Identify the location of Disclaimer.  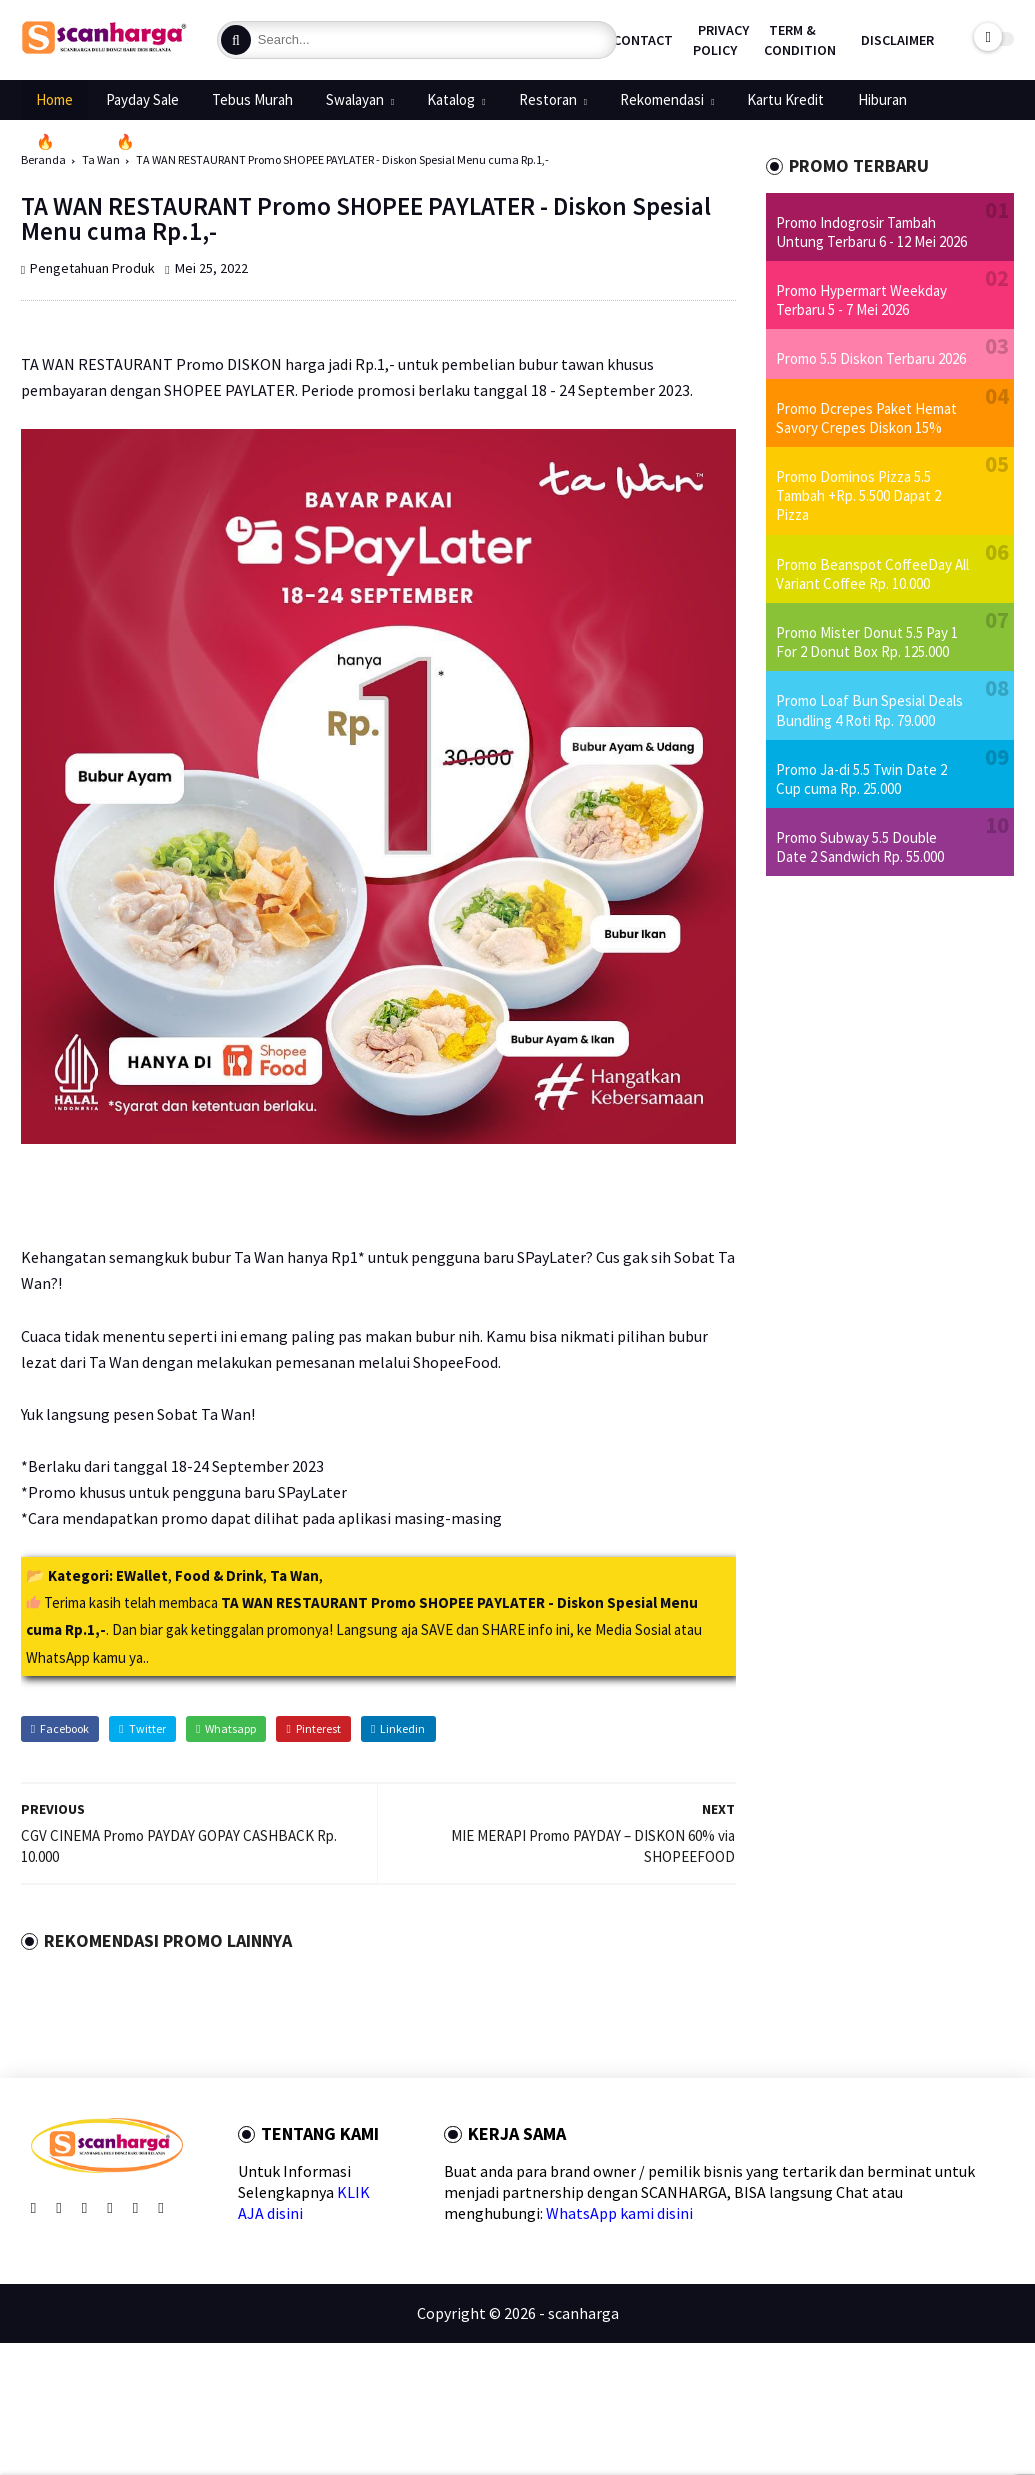
(897, 40).